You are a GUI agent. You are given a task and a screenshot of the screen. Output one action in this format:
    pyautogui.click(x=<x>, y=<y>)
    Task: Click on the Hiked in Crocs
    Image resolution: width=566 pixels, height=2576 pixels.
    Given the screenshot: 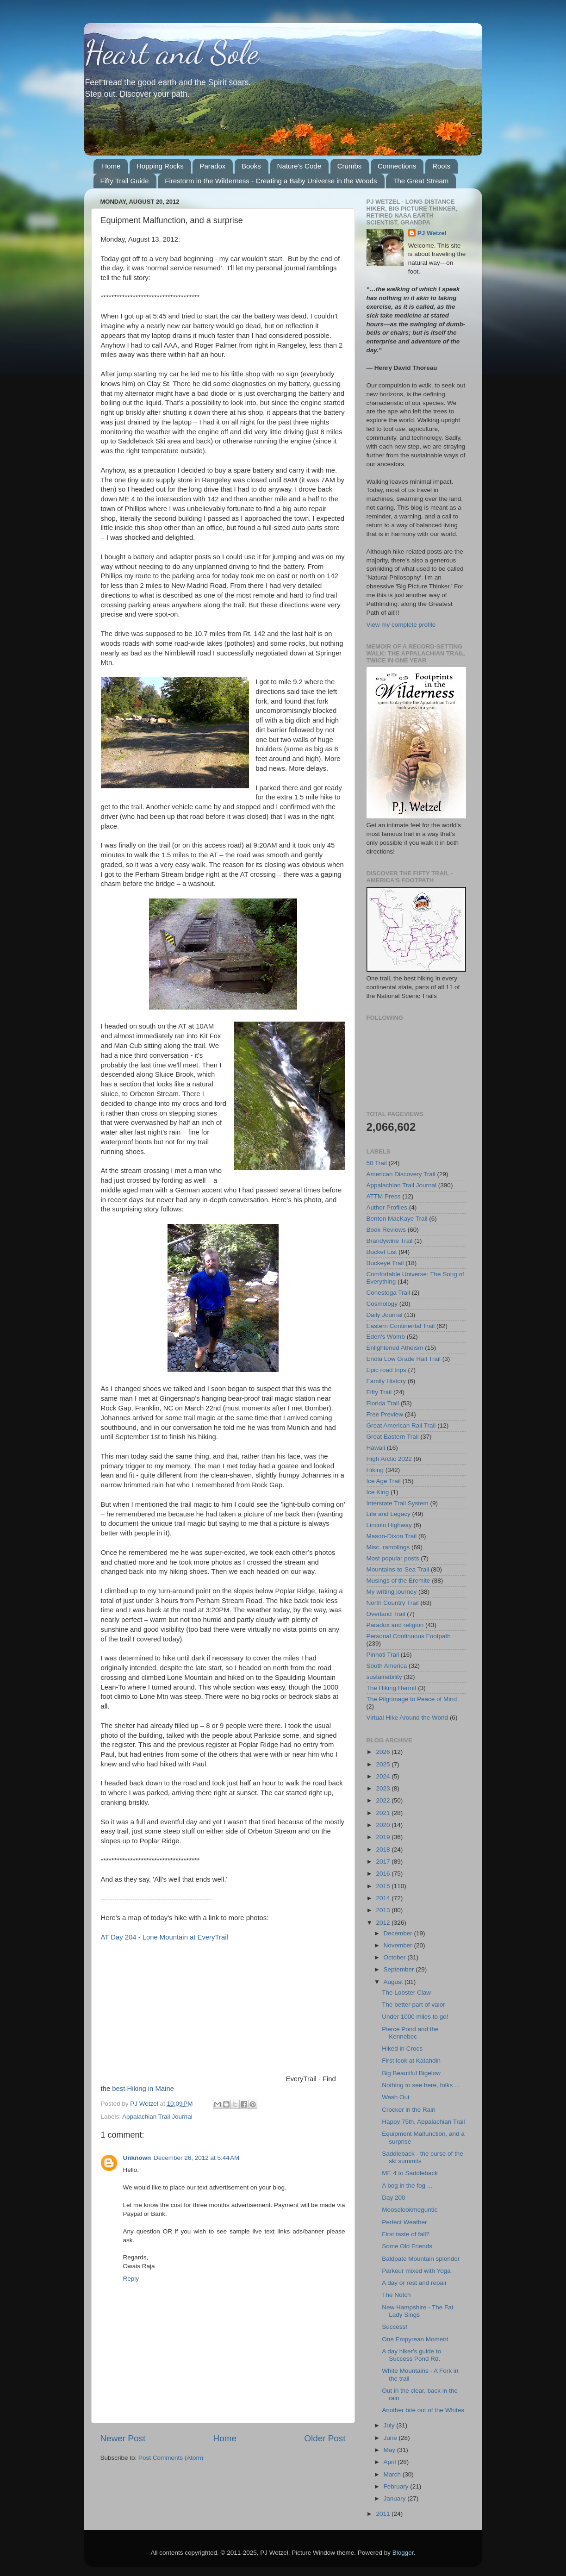 What is the action you would take?
    pyautogui.click(x=402, y=2048)
    